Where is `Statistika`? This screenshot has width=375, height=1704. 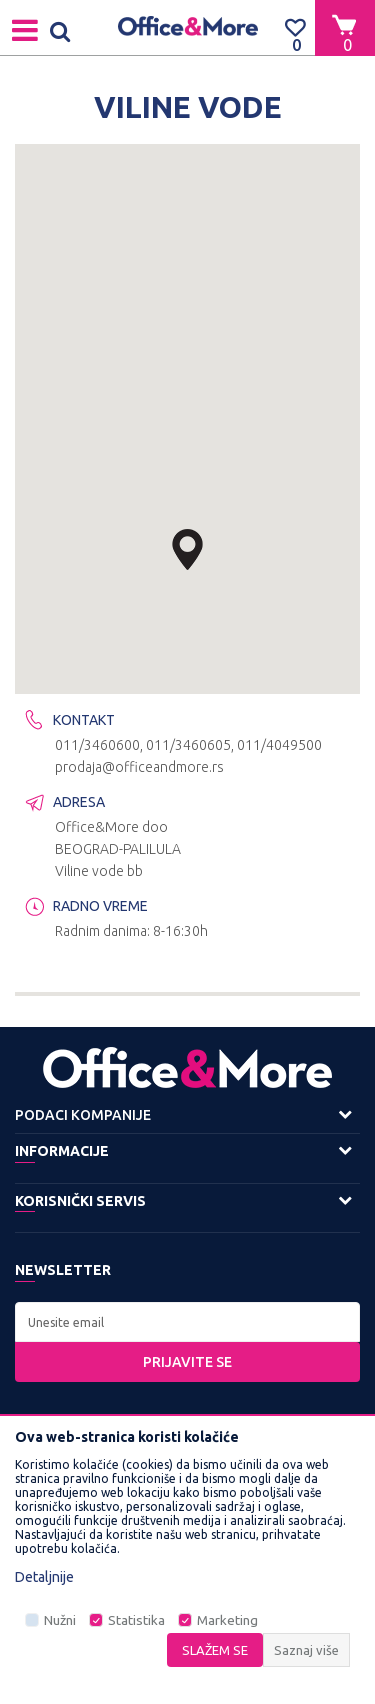 Statistika is located at coordinates (136, 1620).